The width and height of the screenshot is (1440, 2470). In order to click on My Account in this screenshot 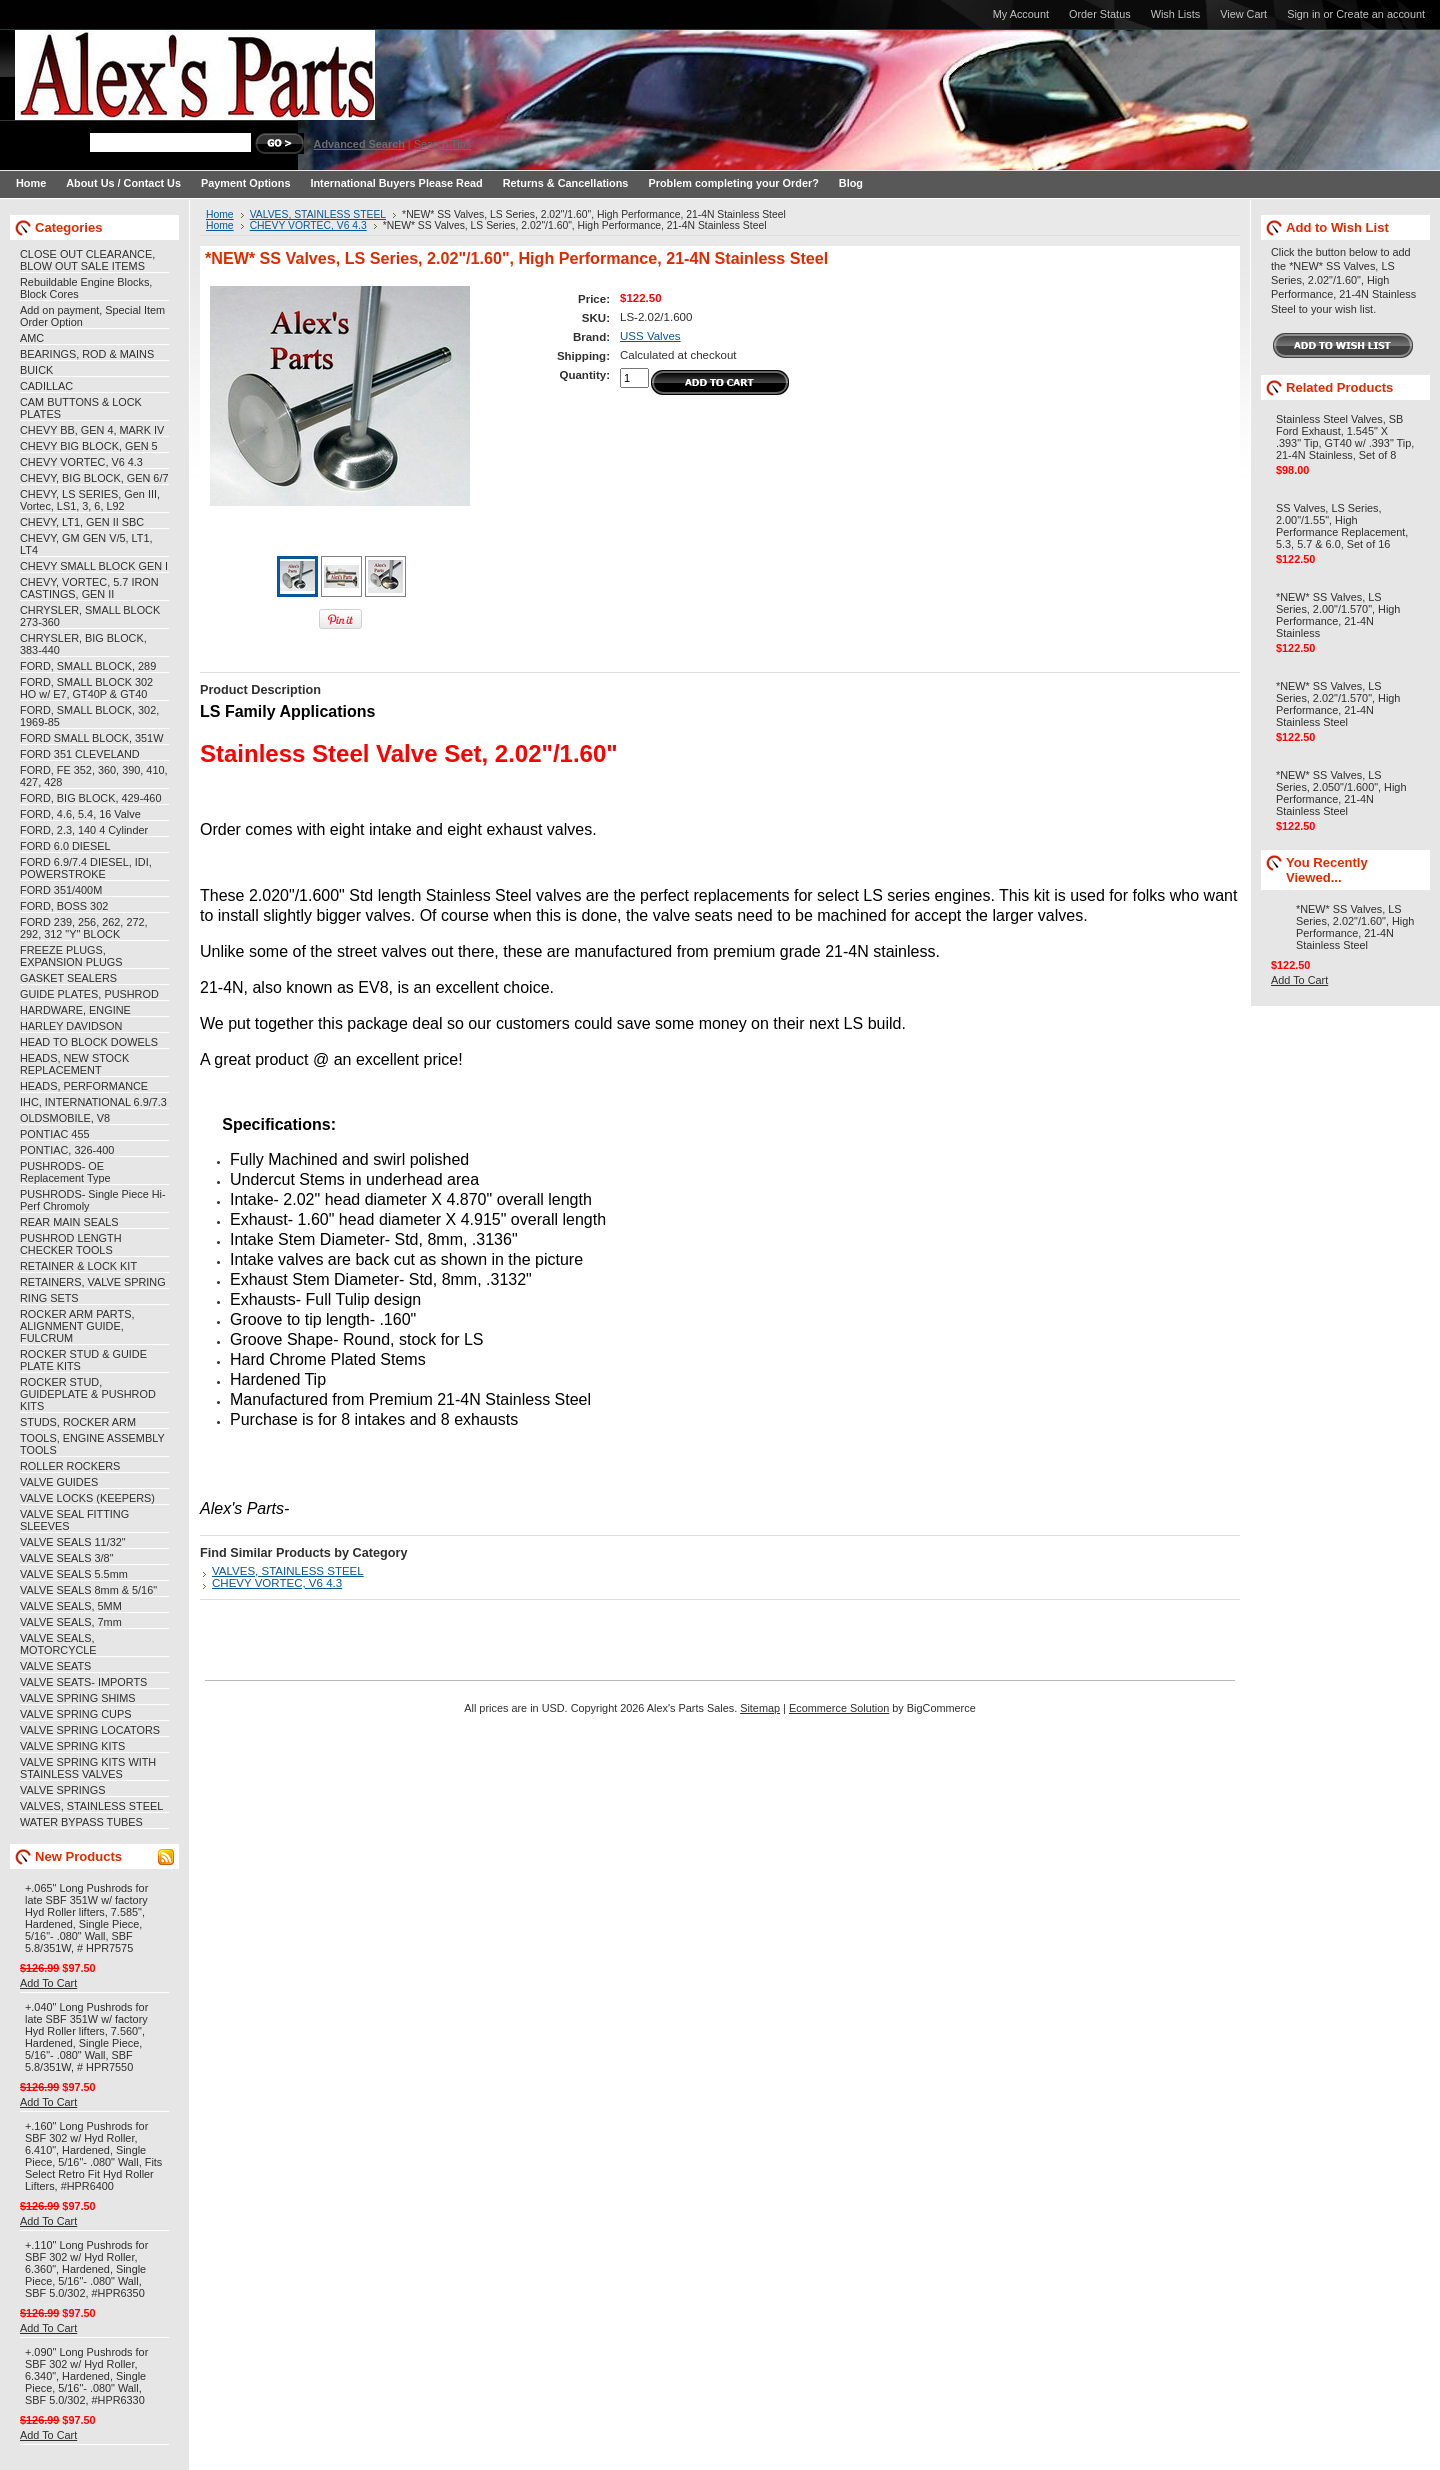, I will do `click(1021, 14)`.